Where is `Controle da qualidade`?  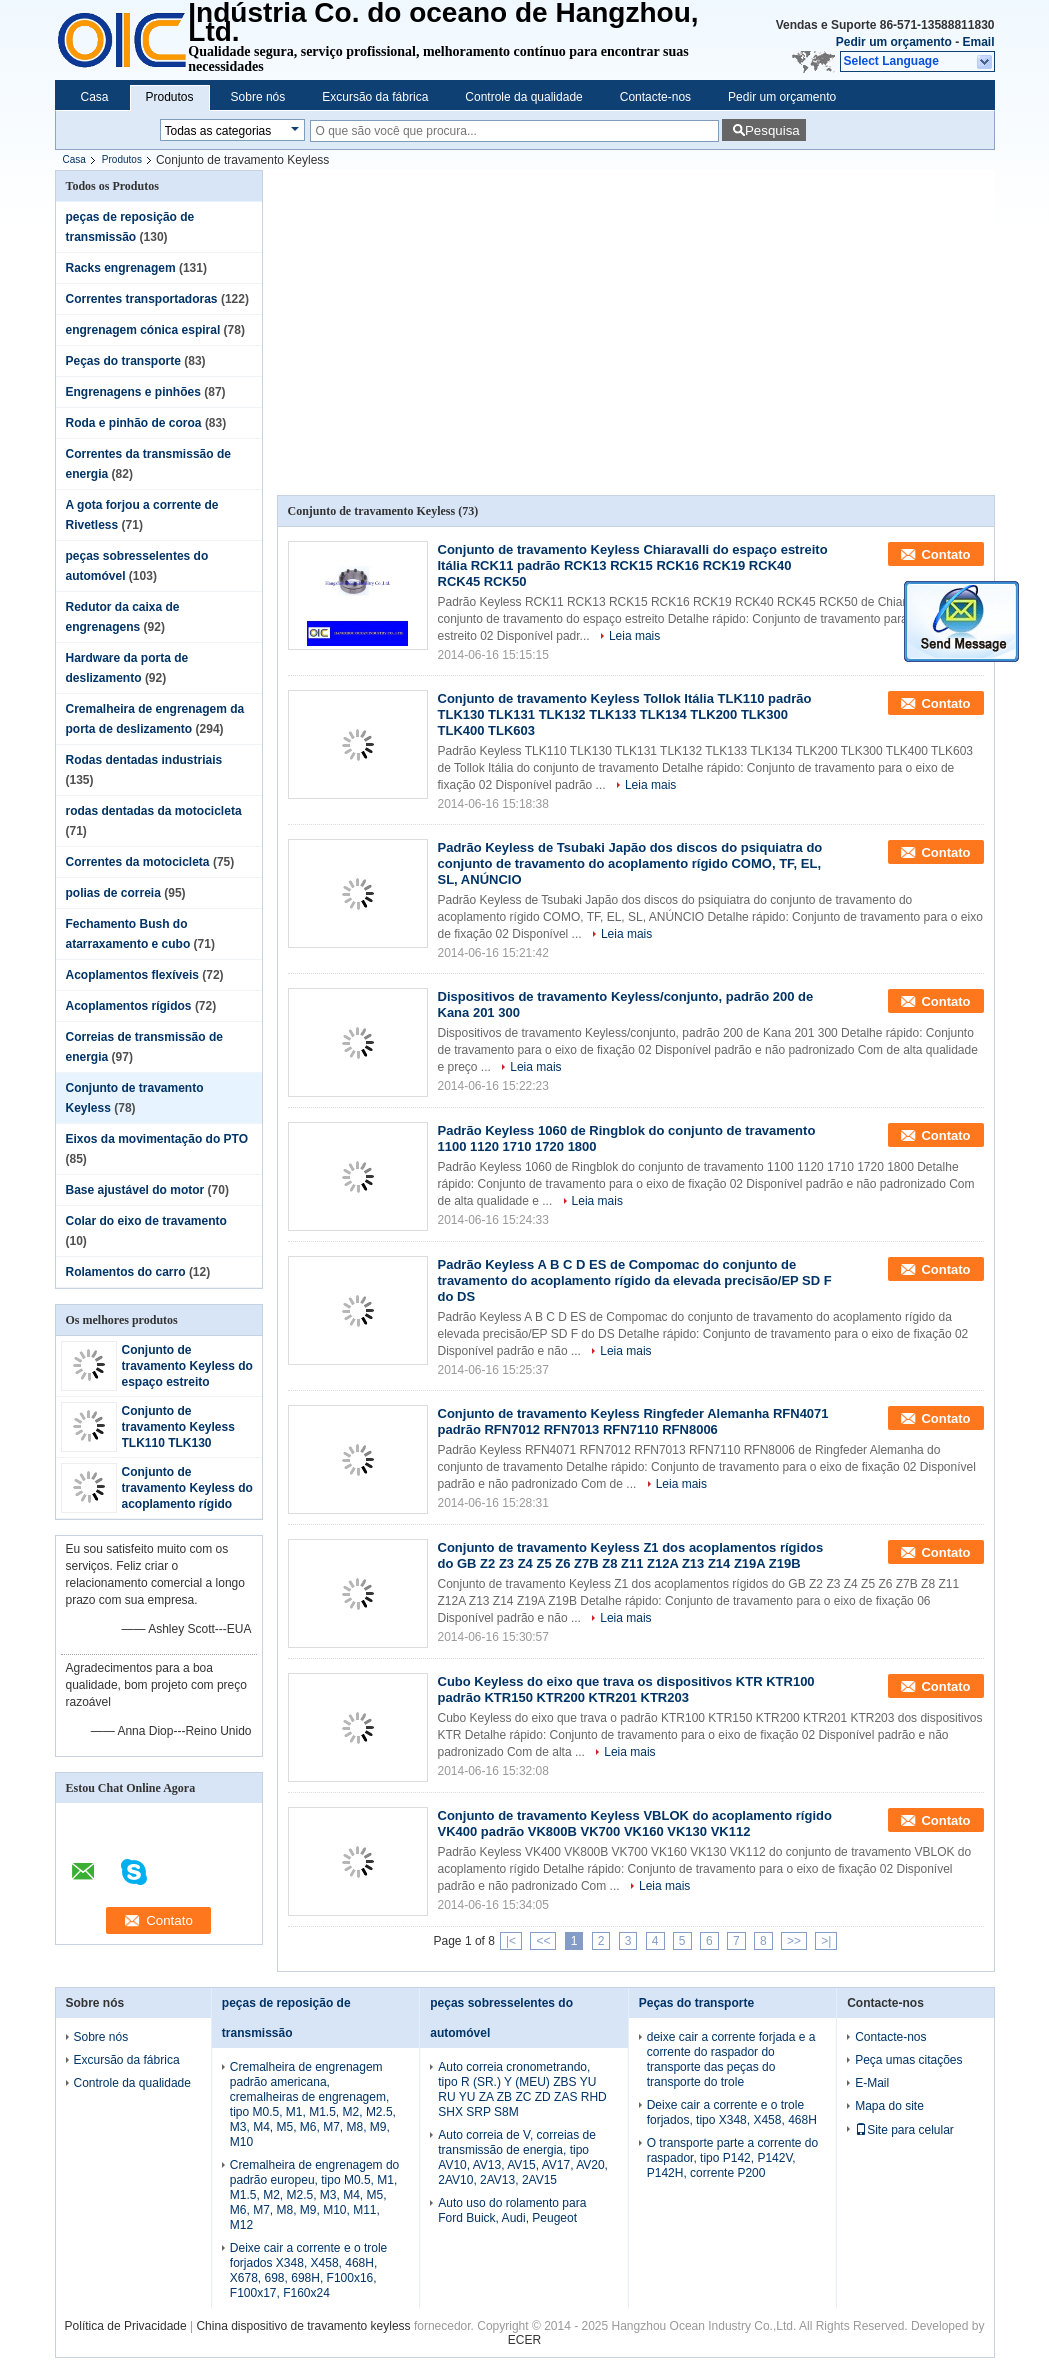
Controle da qualidade is located at coordinates (523, 97).